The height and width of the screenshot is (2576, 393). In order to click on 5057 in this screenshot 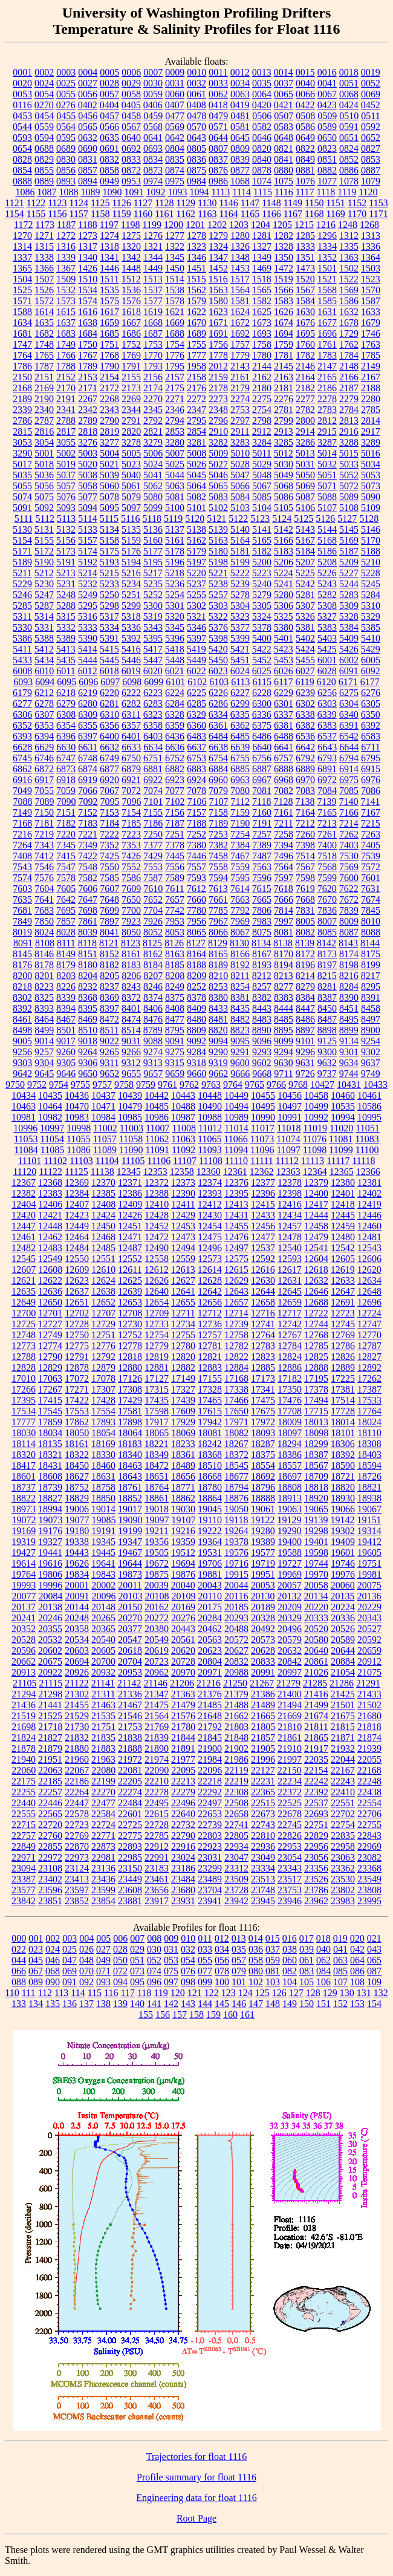, I will do `click(66, 486)`.